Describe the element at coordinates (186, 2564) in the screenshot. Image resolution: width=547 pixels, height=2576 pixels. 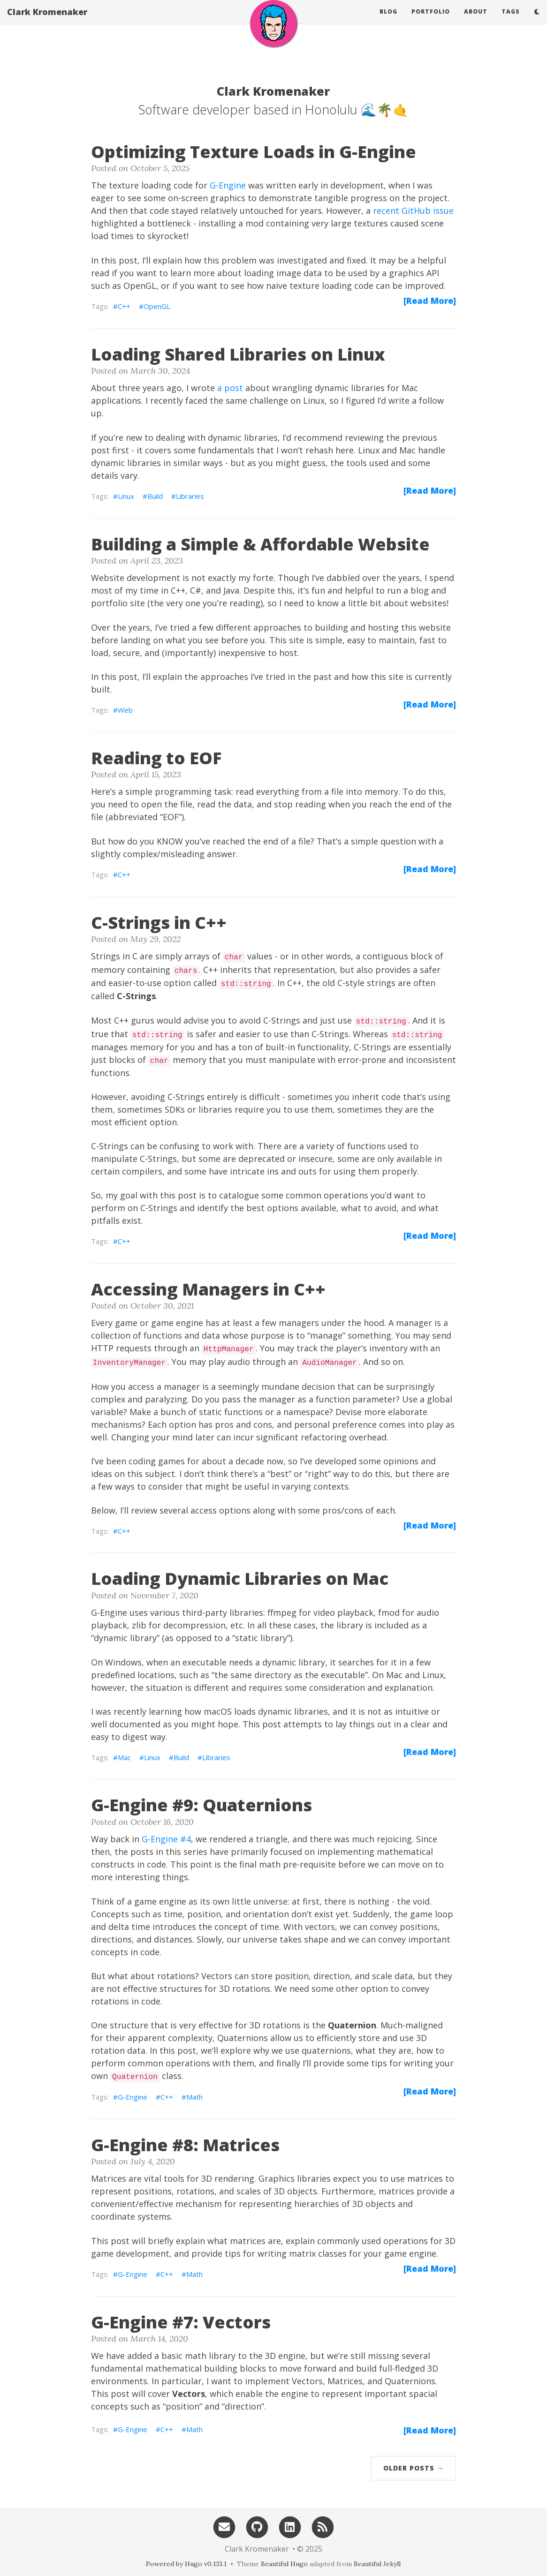
I see `Powered by Hugo v0.133.1` at that location.